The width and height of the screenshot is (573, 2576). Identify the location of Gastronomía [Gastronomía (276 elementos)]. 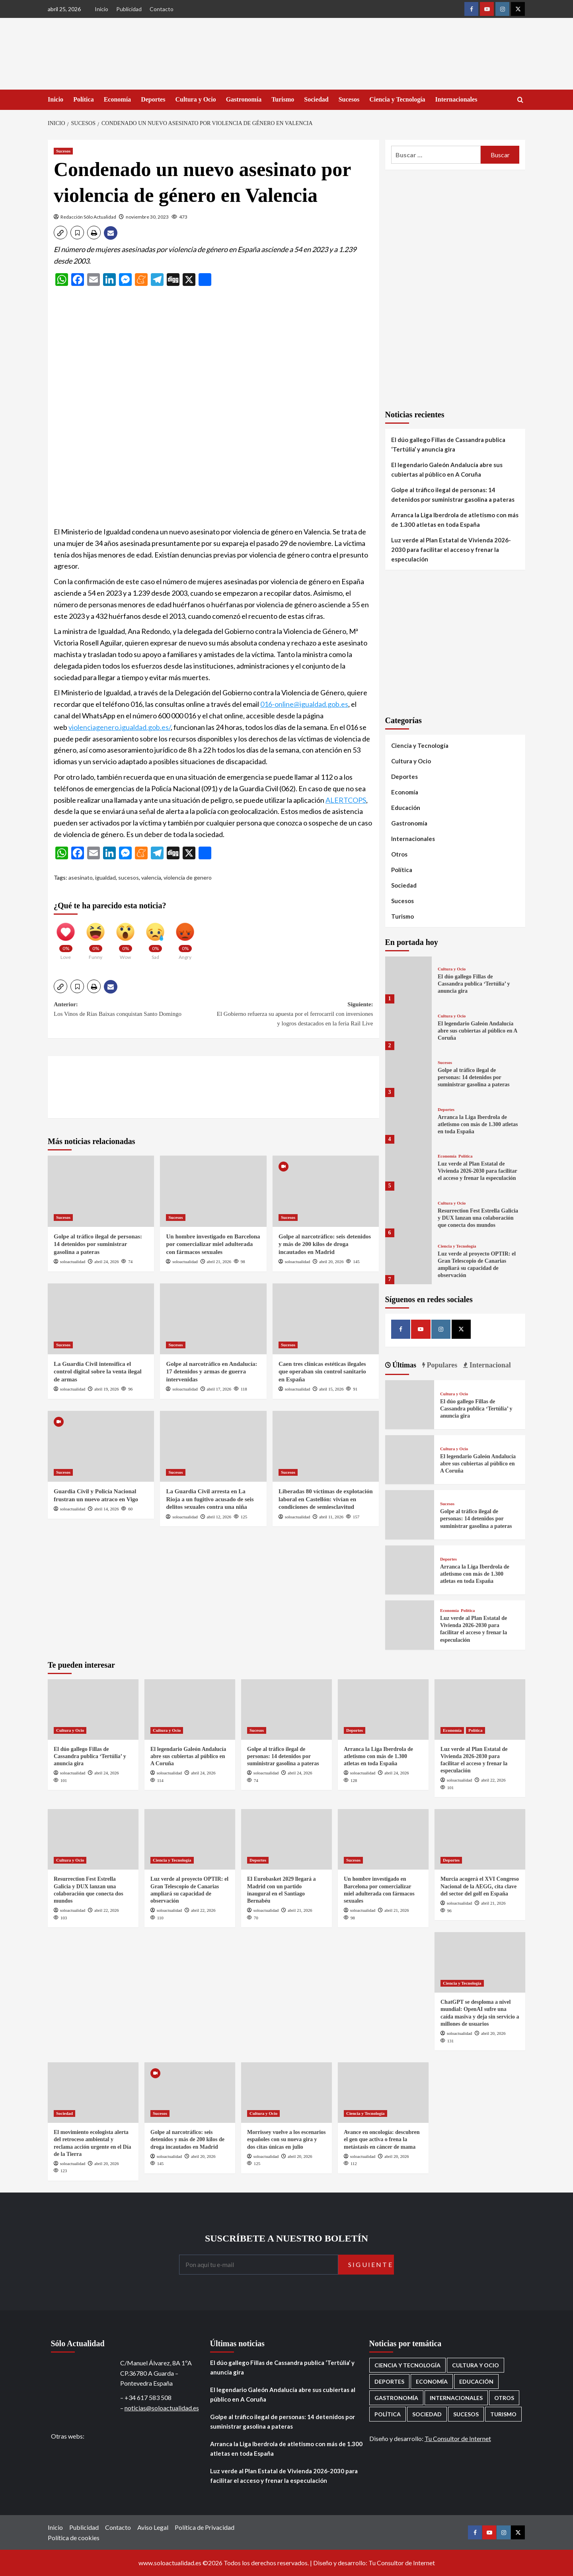
(396, 2397).